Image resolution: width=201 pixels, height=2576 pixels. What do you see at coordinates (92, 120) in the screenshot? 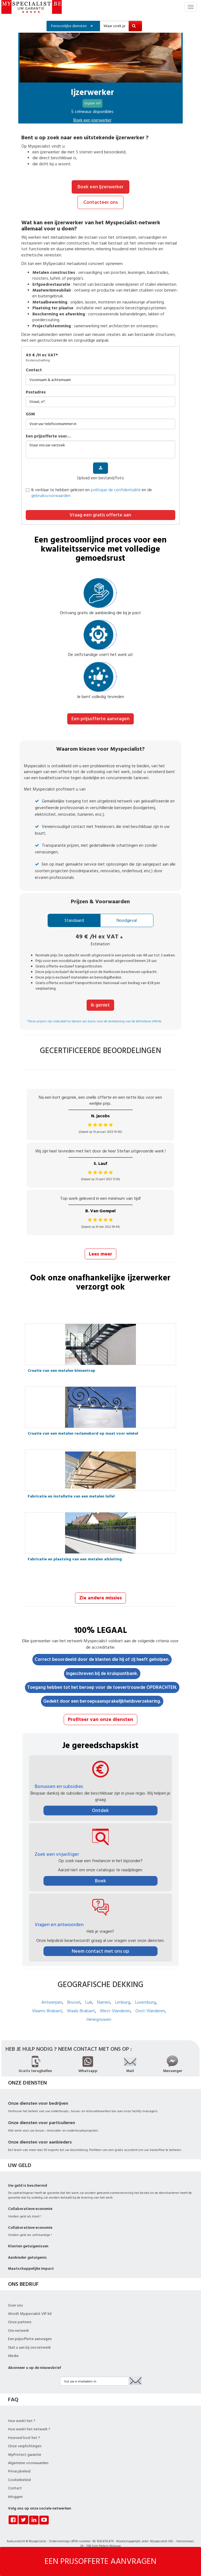
I see `Boek een` at bounding box center [92, 120].